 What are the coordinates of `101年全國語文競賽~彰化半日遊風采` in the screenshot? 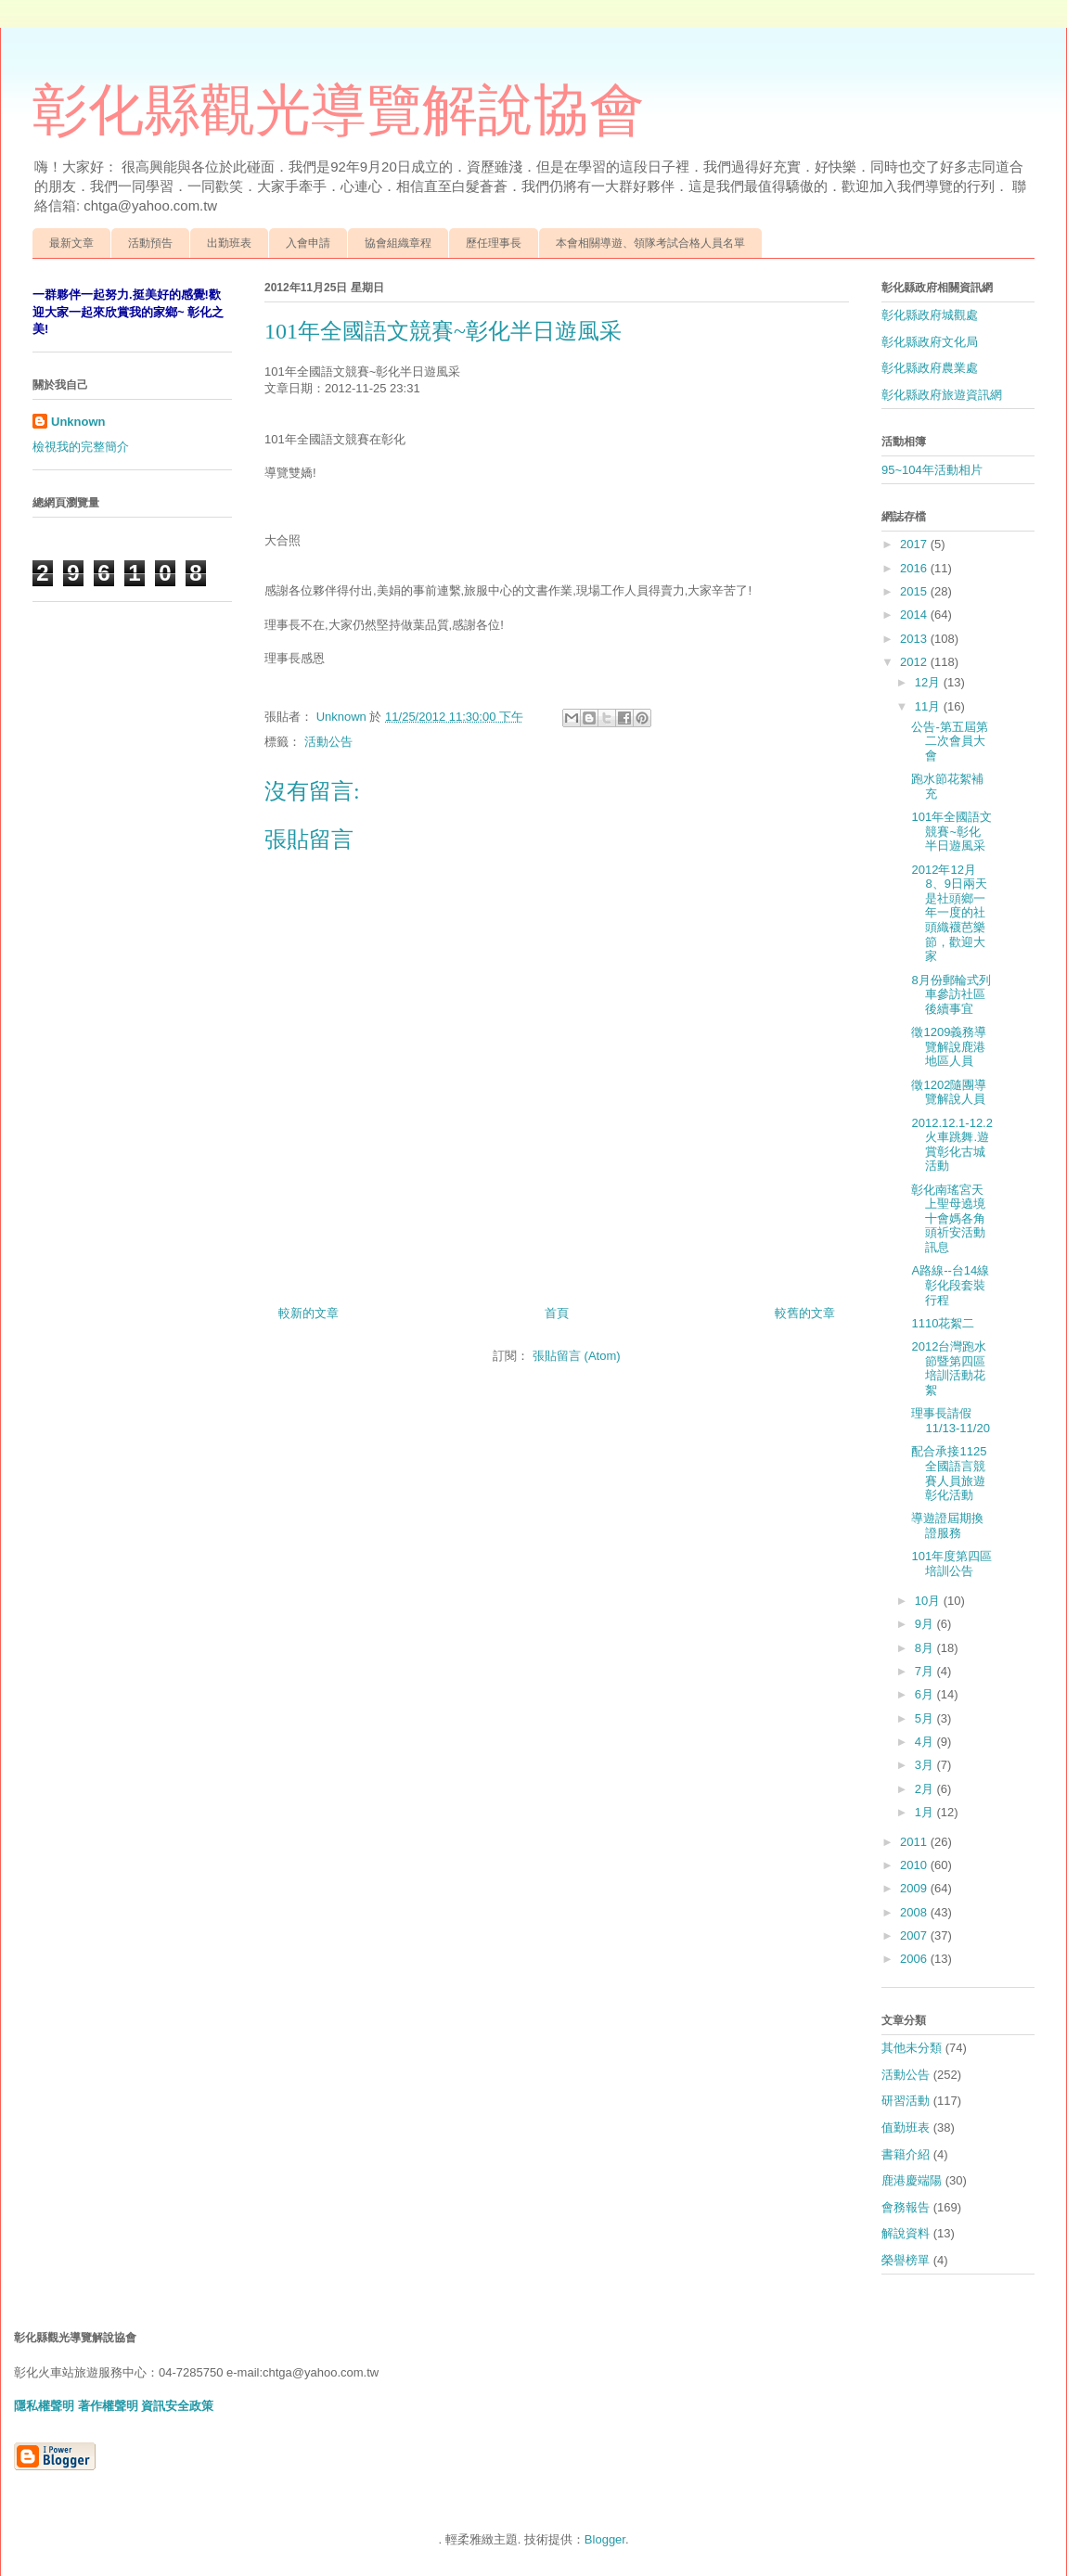 It's located at (951, 831).